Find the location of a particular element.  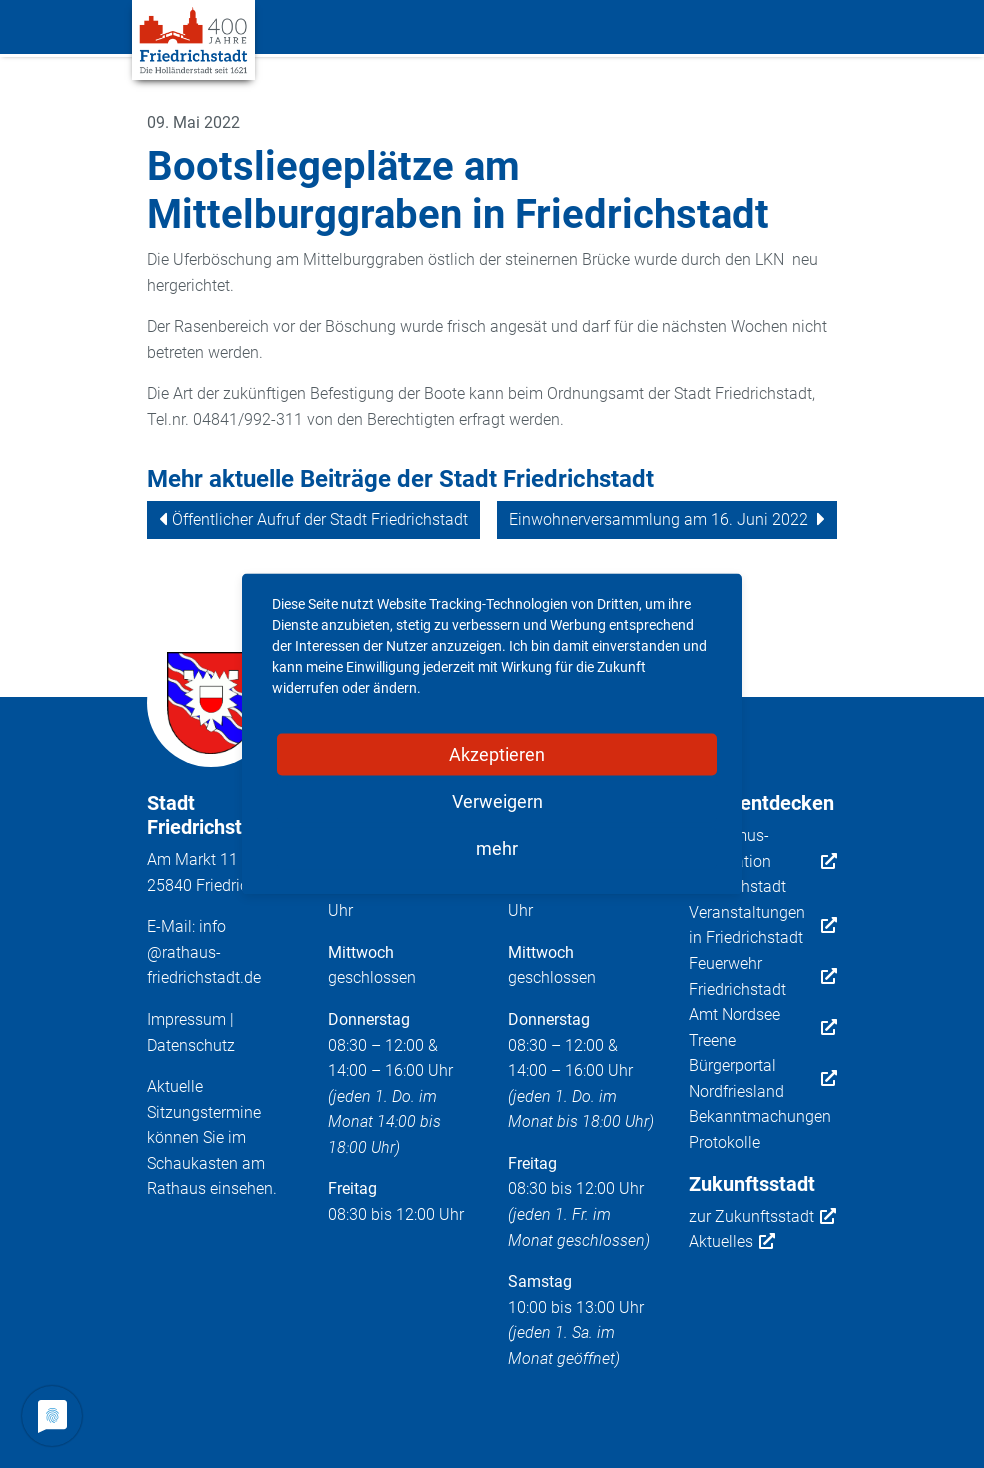

mehr is located at coordinates (497, 848).